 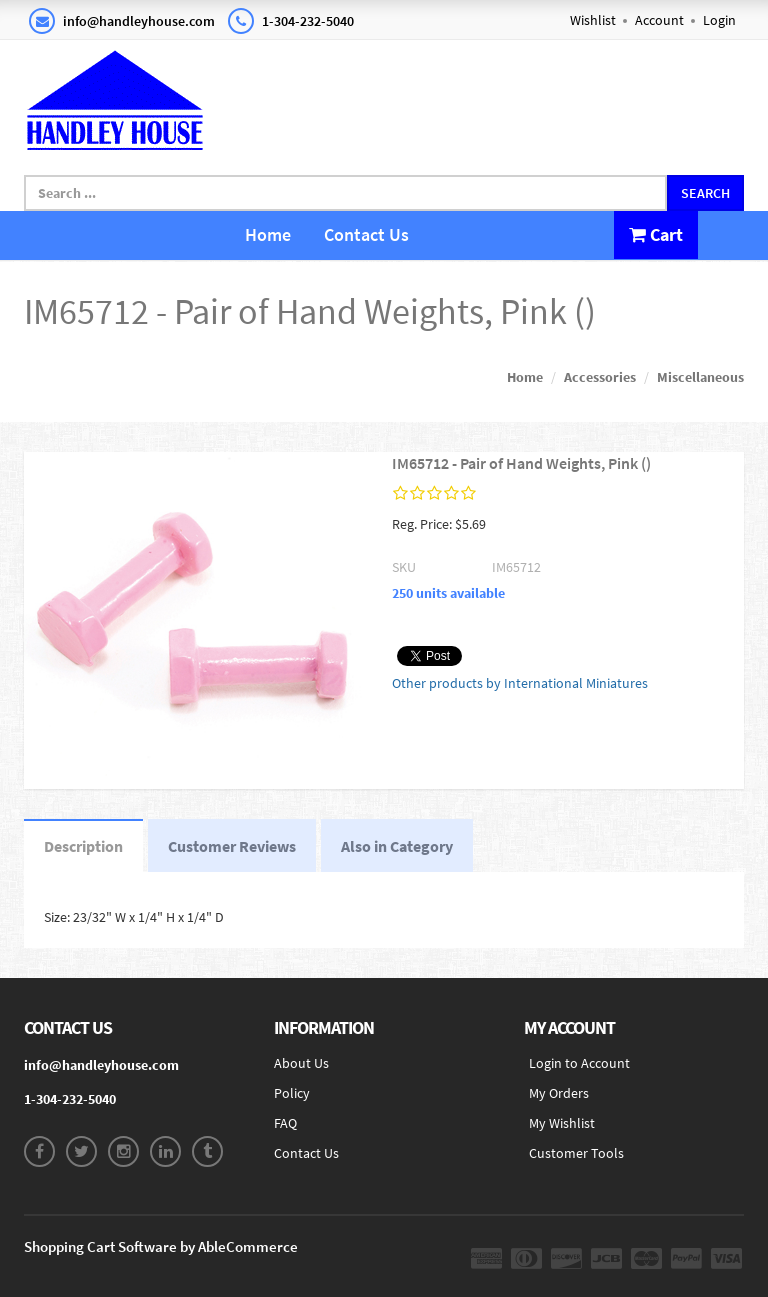 What do you see at coordinates (659, 20) in the screenshot?
I see `Account` at bounding box center [659, 20].